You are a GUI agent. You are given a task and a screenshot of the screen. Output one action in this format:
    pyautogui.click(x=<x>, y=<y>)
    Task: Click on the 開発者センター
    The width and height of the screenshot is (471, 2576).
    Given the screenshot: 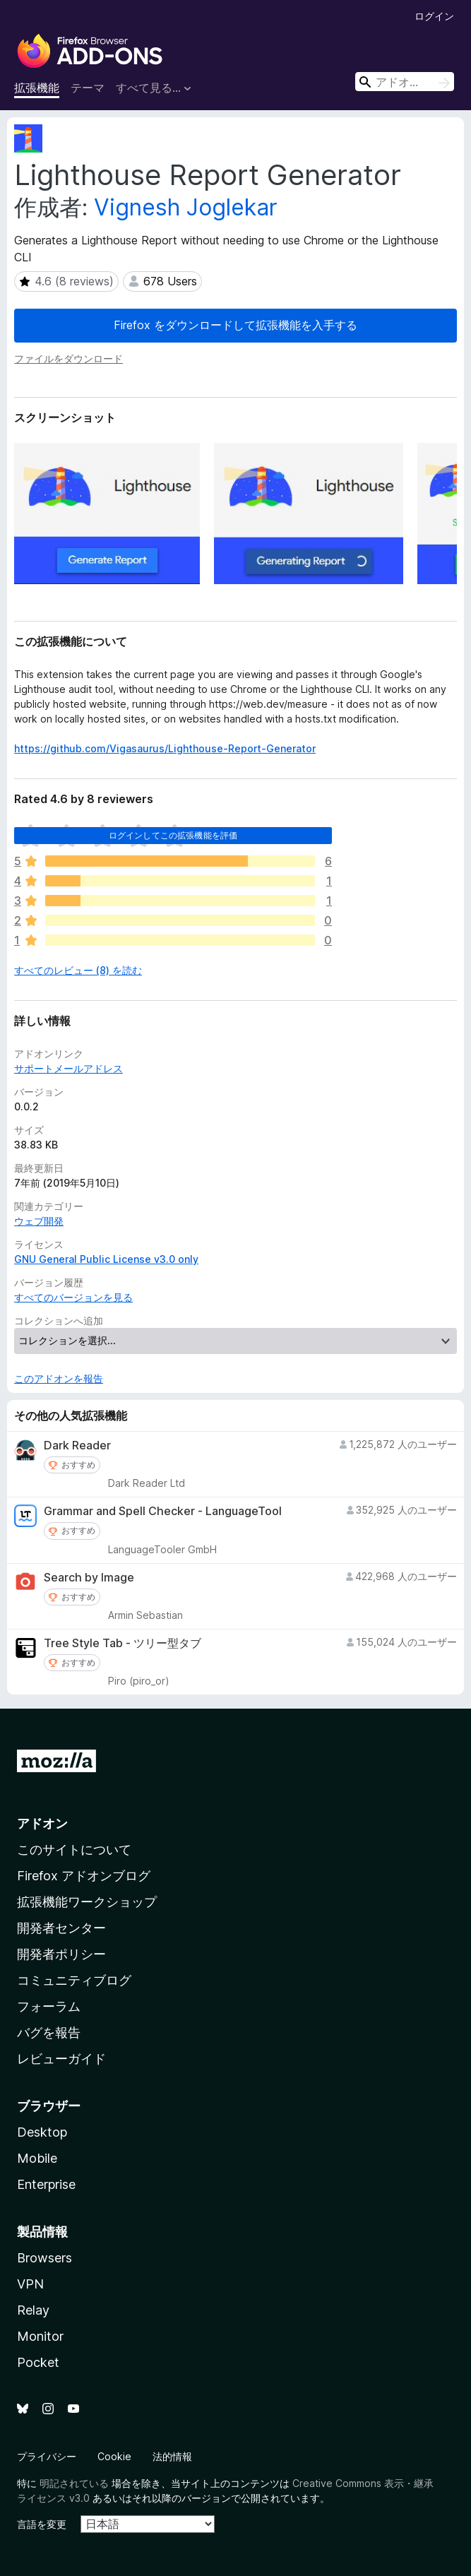 What is the action you would take?
    pyautogui.click(x=61, y=1928)
    